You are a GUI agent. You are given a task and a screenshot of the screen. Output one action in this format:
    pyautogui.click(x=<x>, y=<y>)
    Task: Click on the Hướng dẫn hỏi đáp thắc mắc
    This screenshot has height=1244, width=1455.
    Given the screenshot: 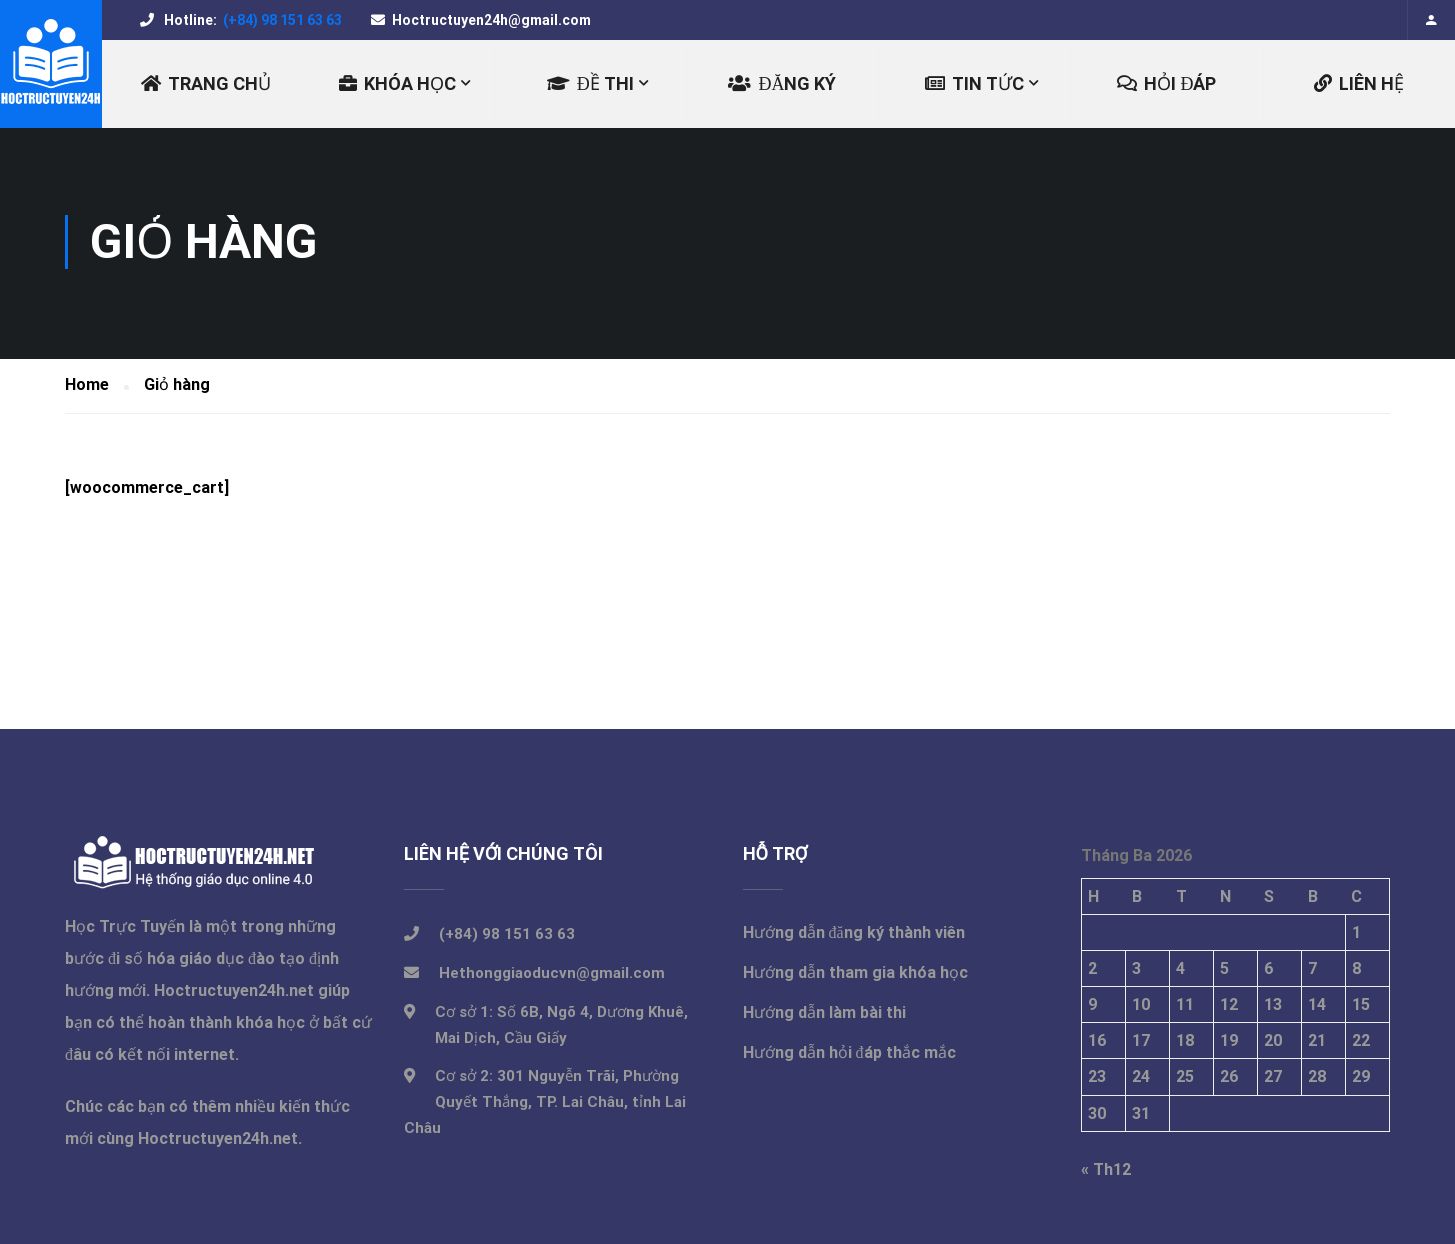 What is the action you would take?
    pyautogui.click(x=849, y=1055)
    